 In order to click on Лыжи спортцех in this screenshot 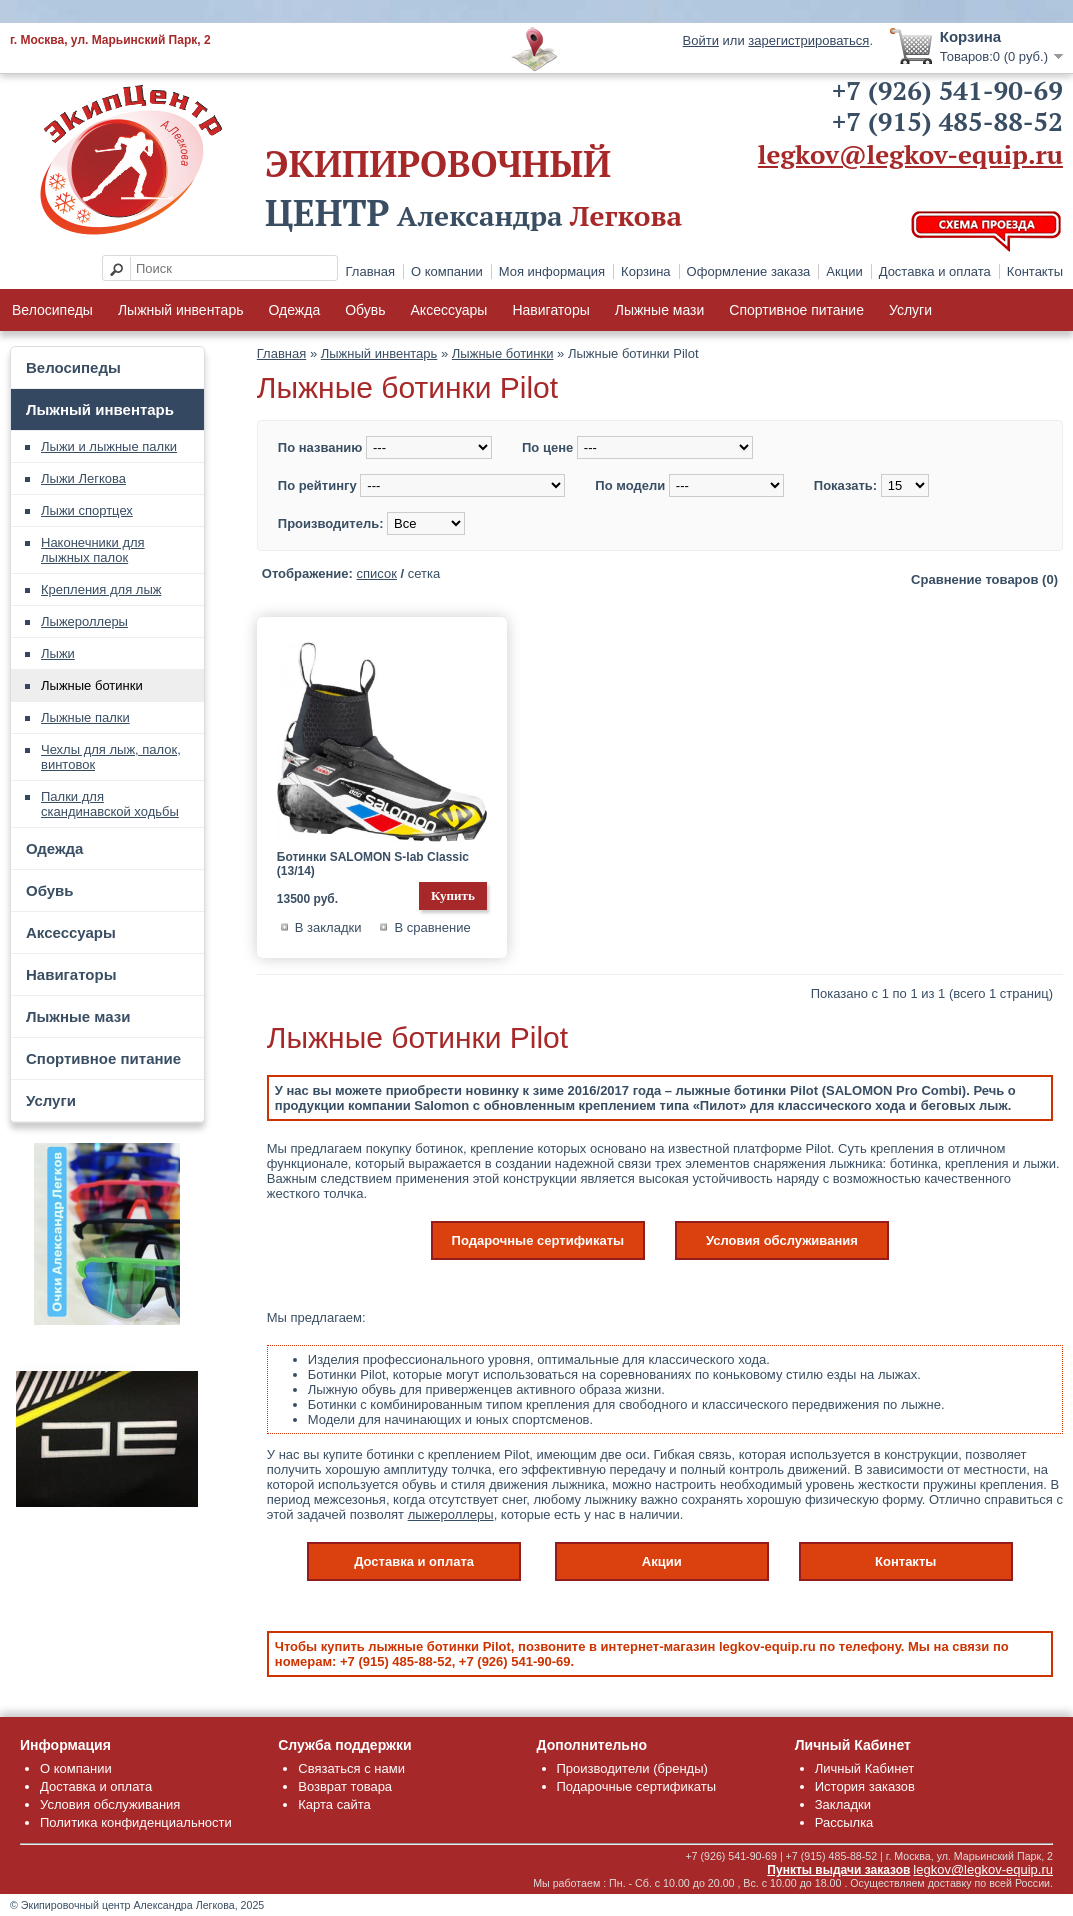, I will do `click(87, 510)`.